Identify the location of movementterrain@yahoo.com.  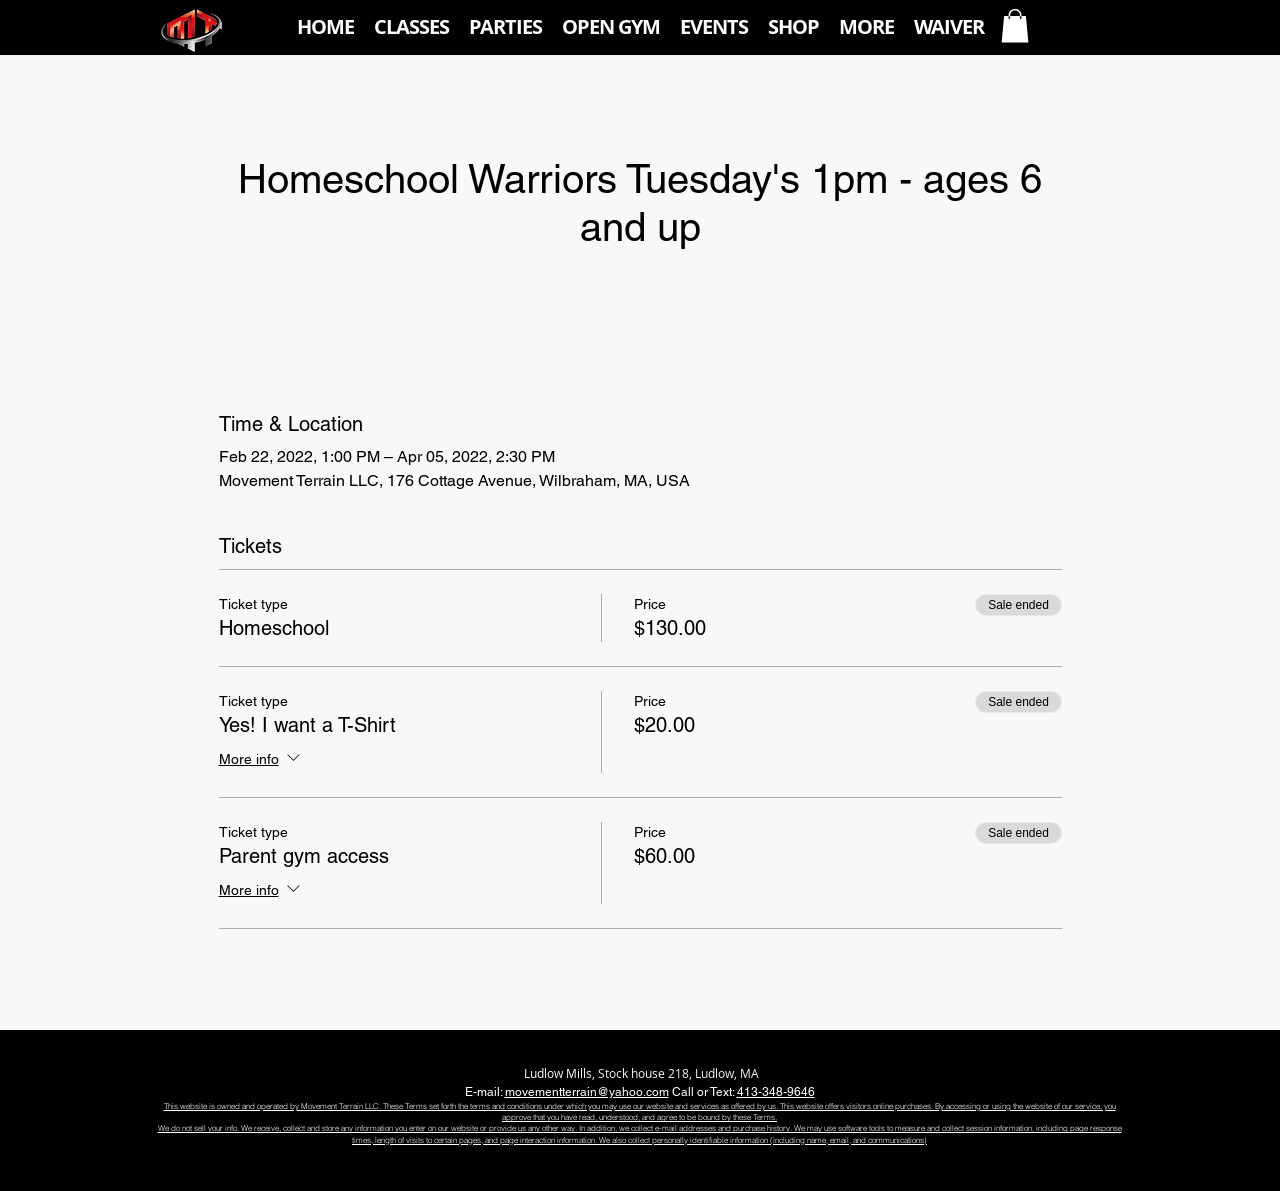
(587, 1092).